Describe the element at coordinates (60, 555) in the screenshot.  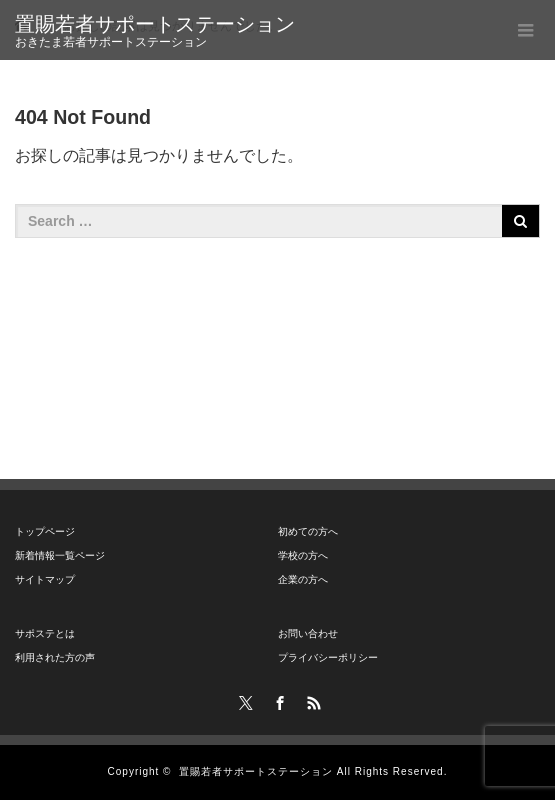
I see `新着情報一覧ページ` at that location.